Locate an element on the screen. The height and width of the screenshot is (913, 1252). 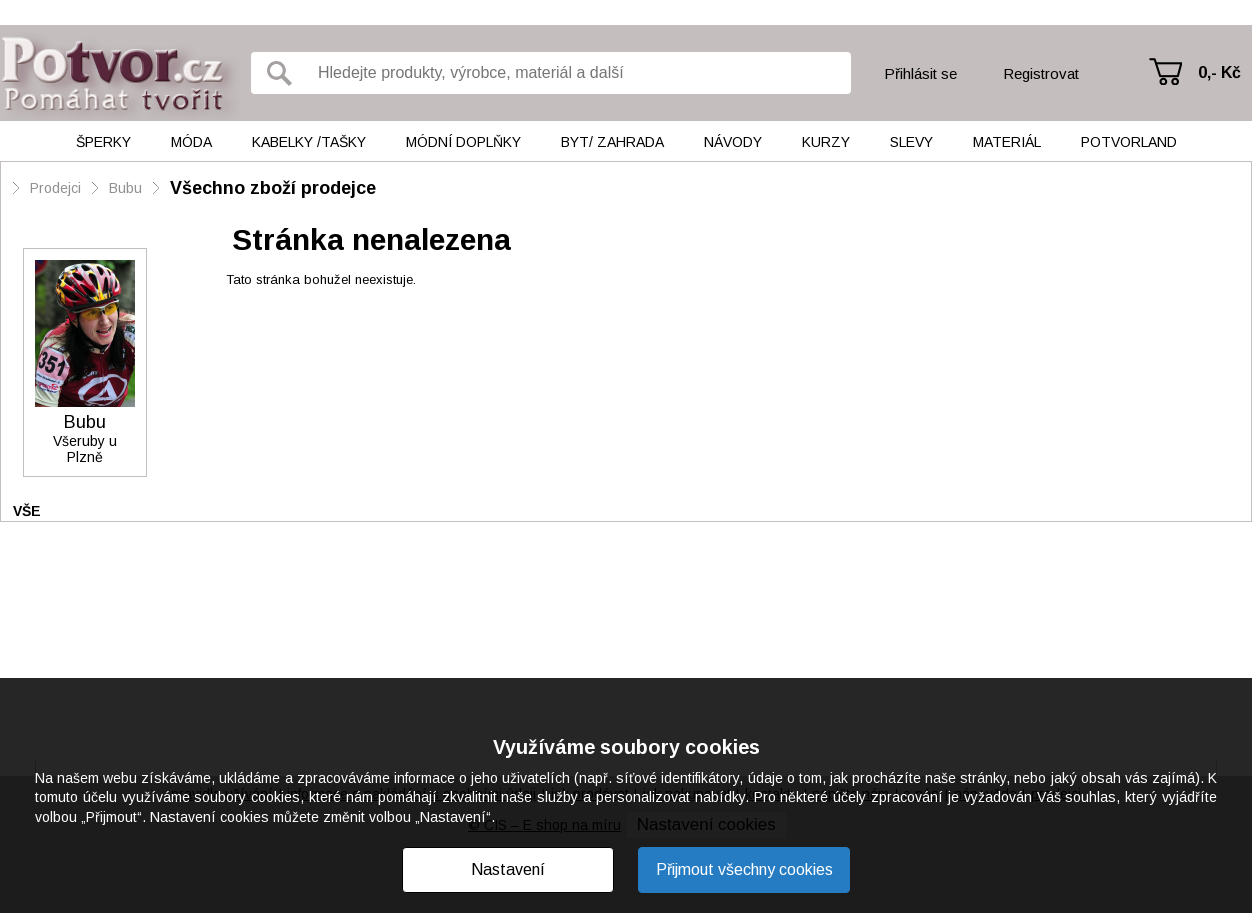
Prodejci is located at coordinates (55, 188).